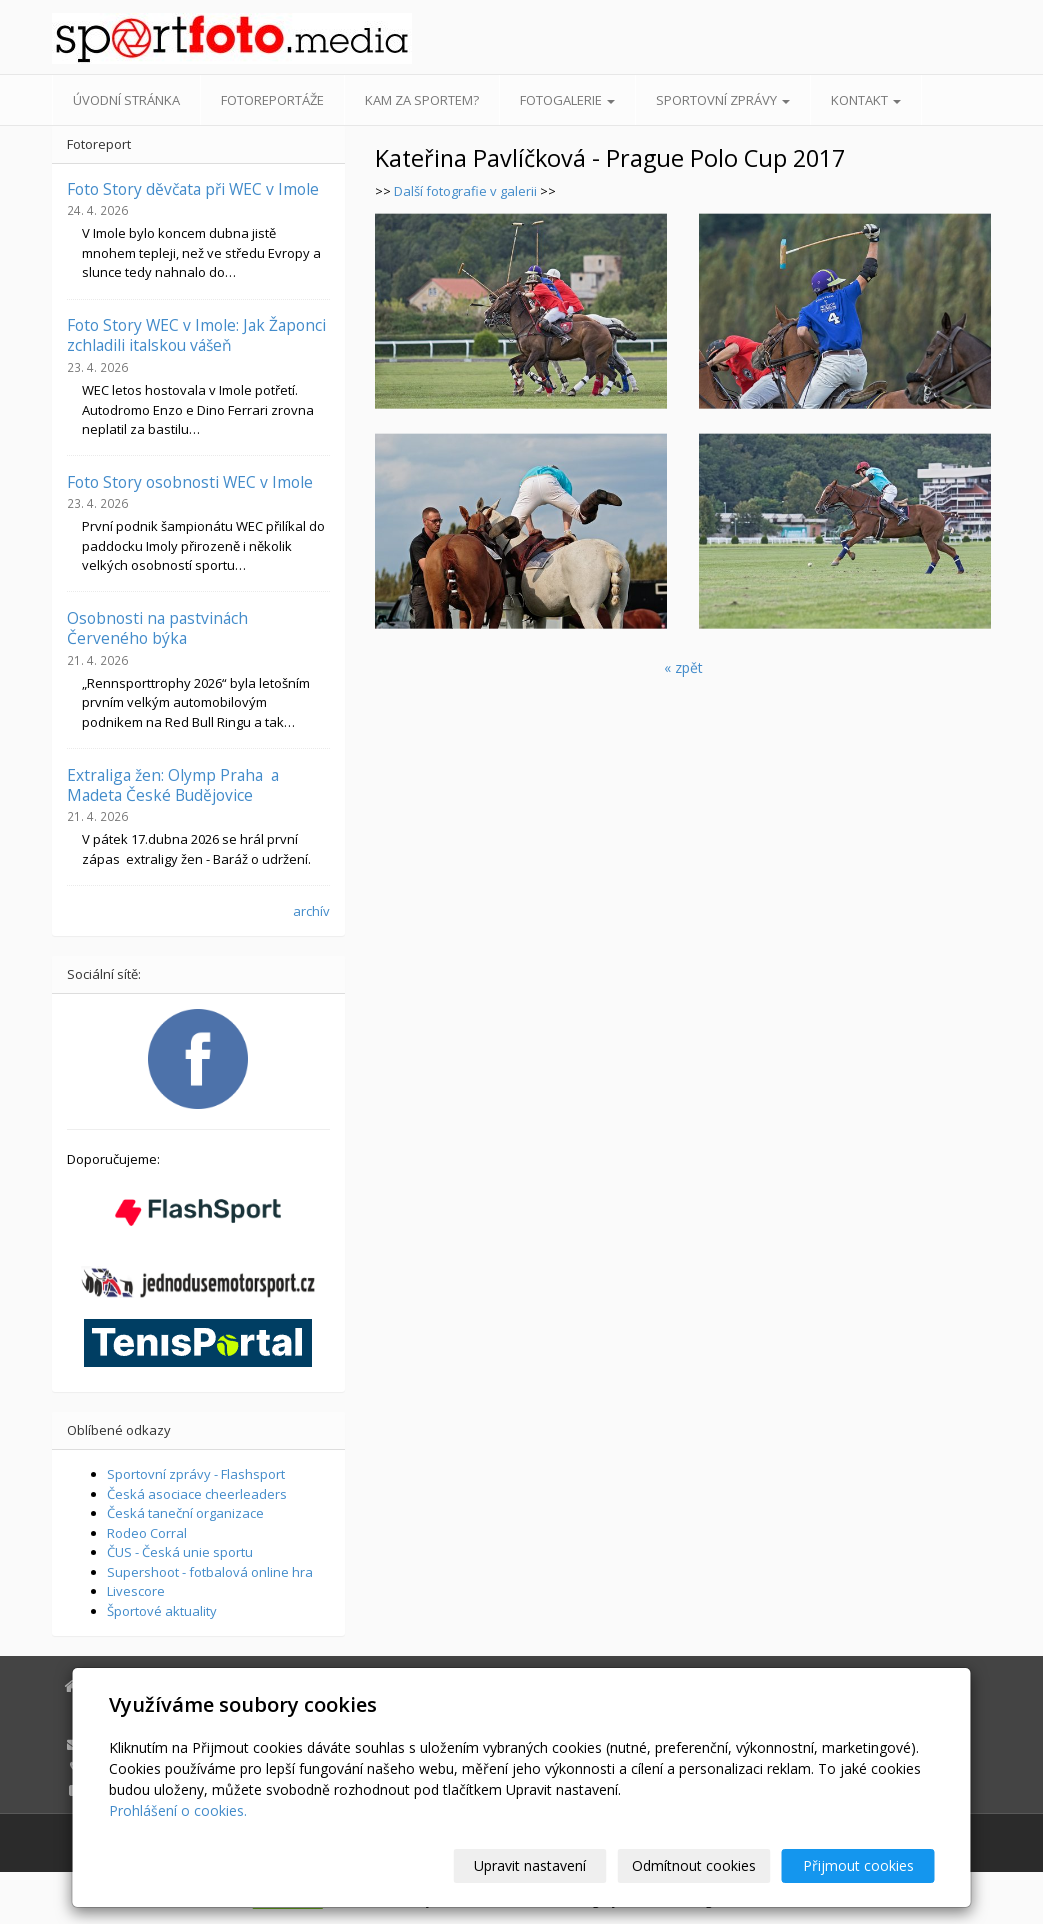  What do you see at coordinates (567, 100) in the screenshot?
I see `Fotogalerie` at bounding box center [567, 100].